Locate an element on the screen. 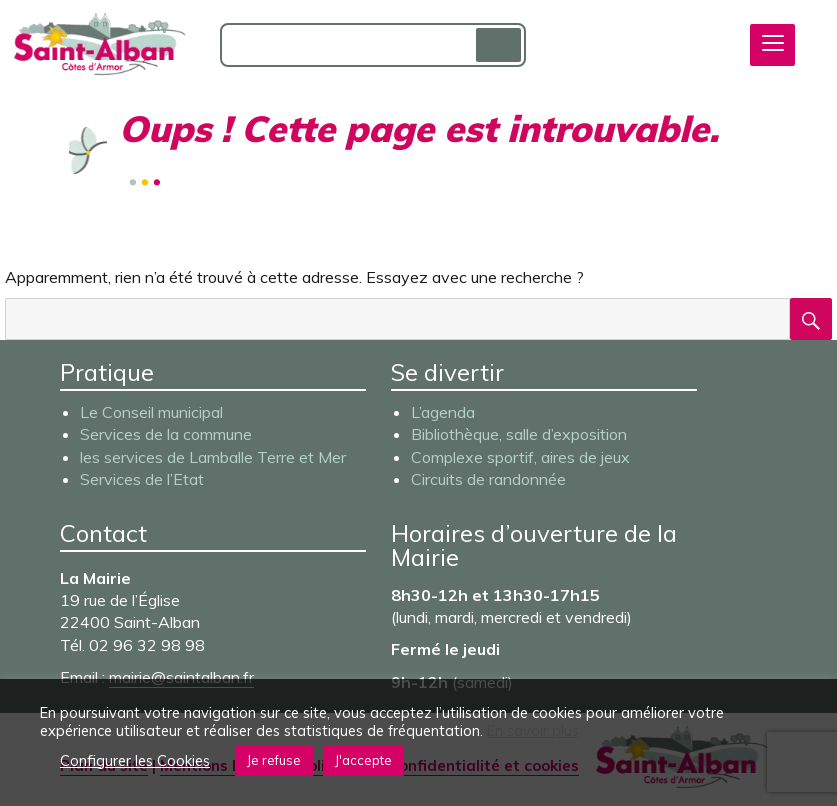 The image size is (837, 806). Services de l’Etat is located at coordinates (142, 479).